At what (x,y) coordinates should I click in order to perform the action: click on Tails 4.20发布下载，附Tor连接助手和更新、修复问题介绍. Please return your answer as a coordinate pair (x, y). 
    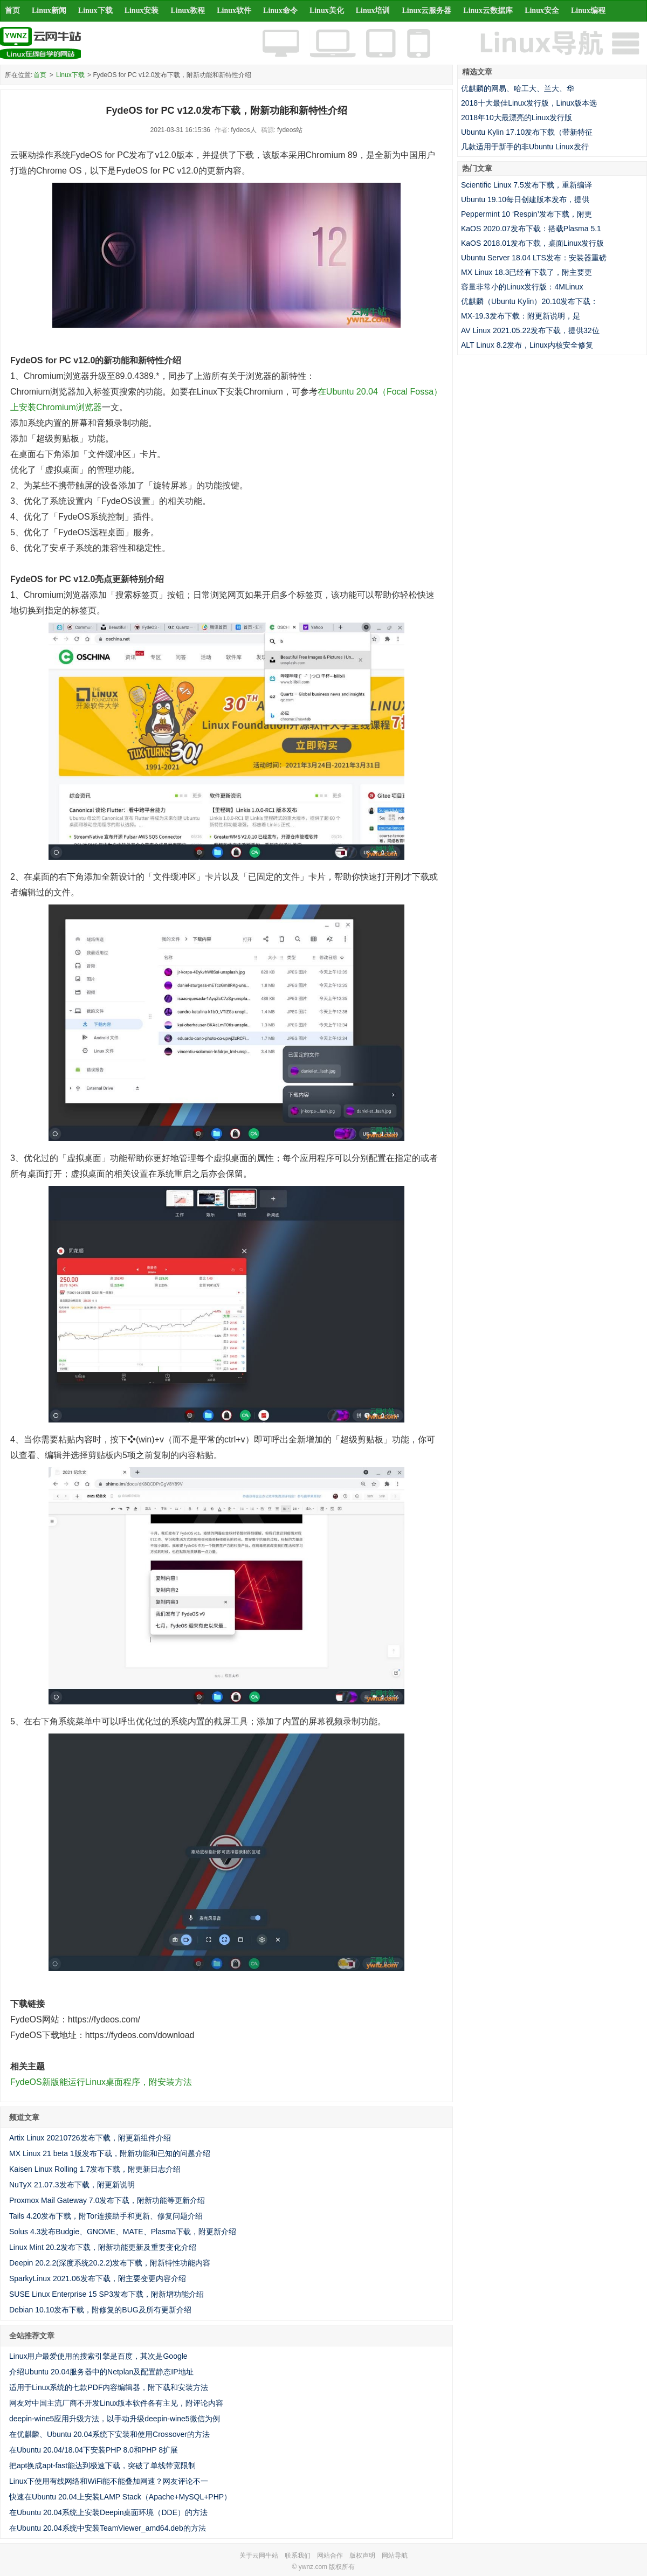
    Looking at the image, I should click on (106, 2216).